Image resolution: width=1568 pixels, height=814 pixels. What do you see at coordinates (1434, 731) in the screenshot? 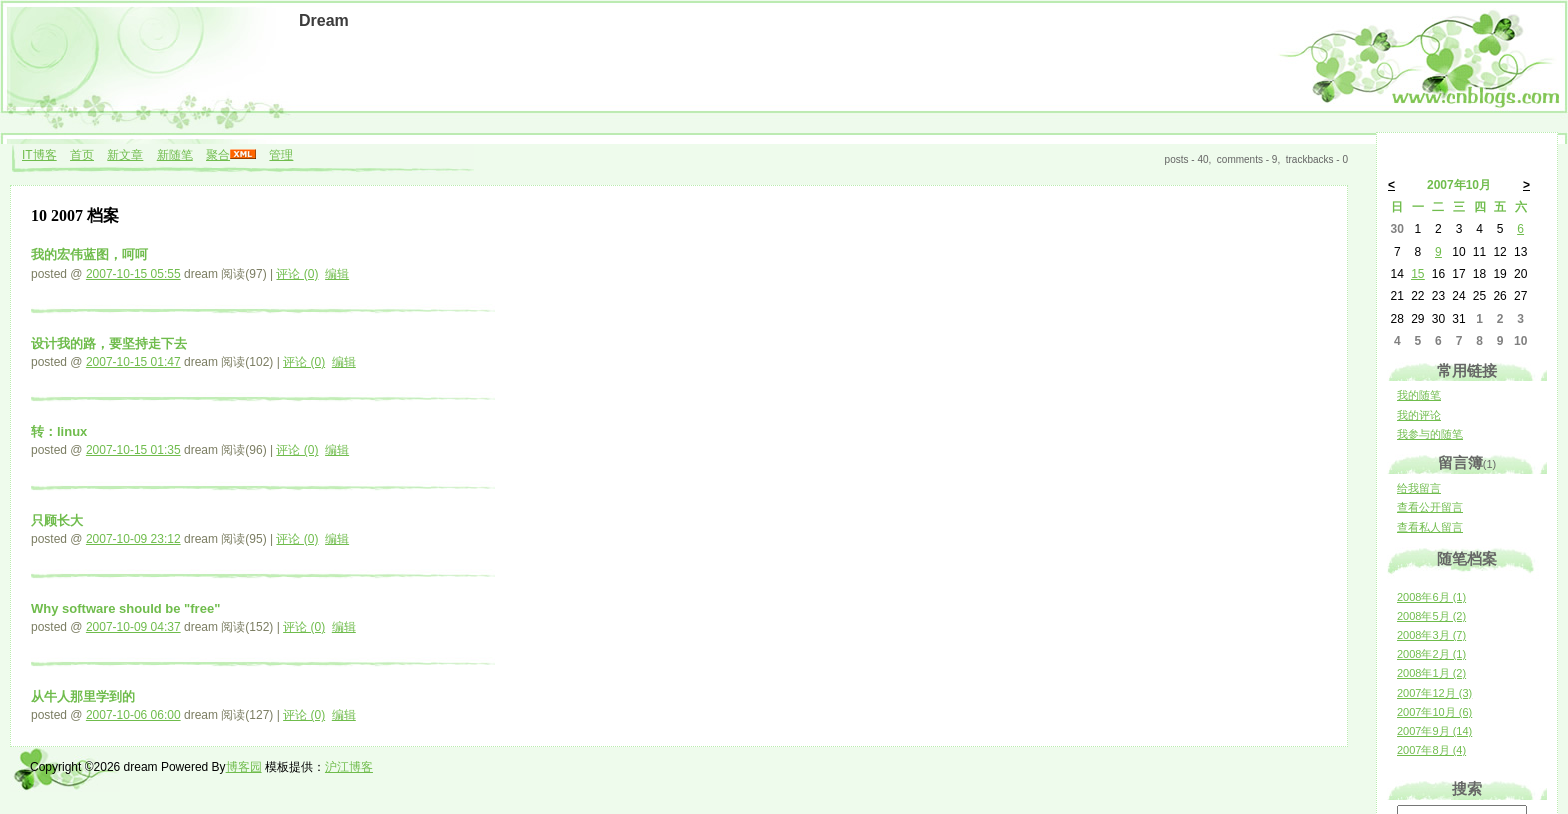
I see `2007年9月 (14)` at bounding box center [1434, 731].